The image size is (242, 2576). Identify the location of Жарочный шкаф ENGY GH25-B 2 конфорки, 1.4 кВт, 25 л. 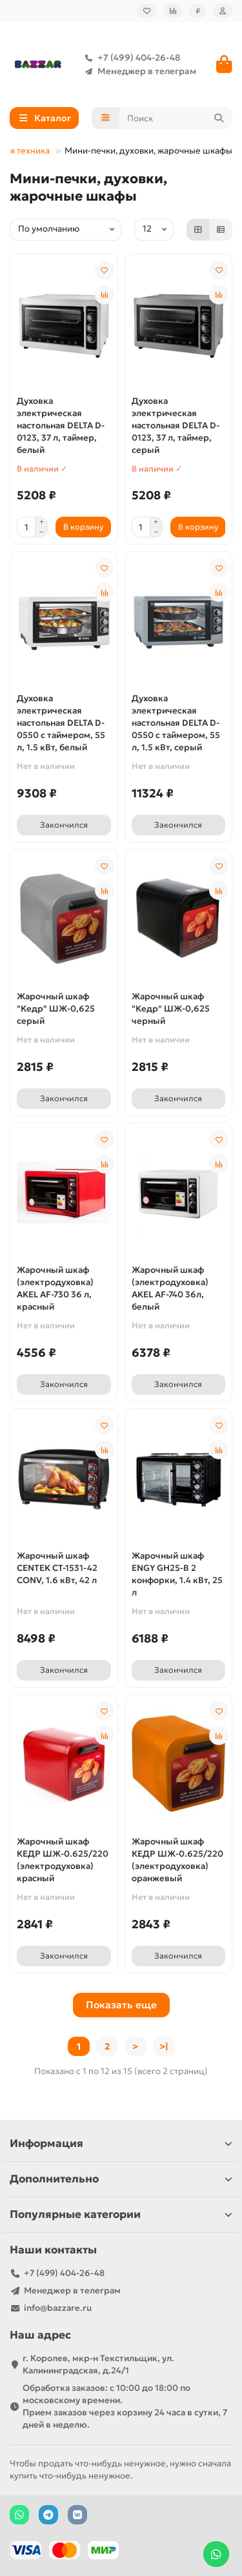
(177, 1574).